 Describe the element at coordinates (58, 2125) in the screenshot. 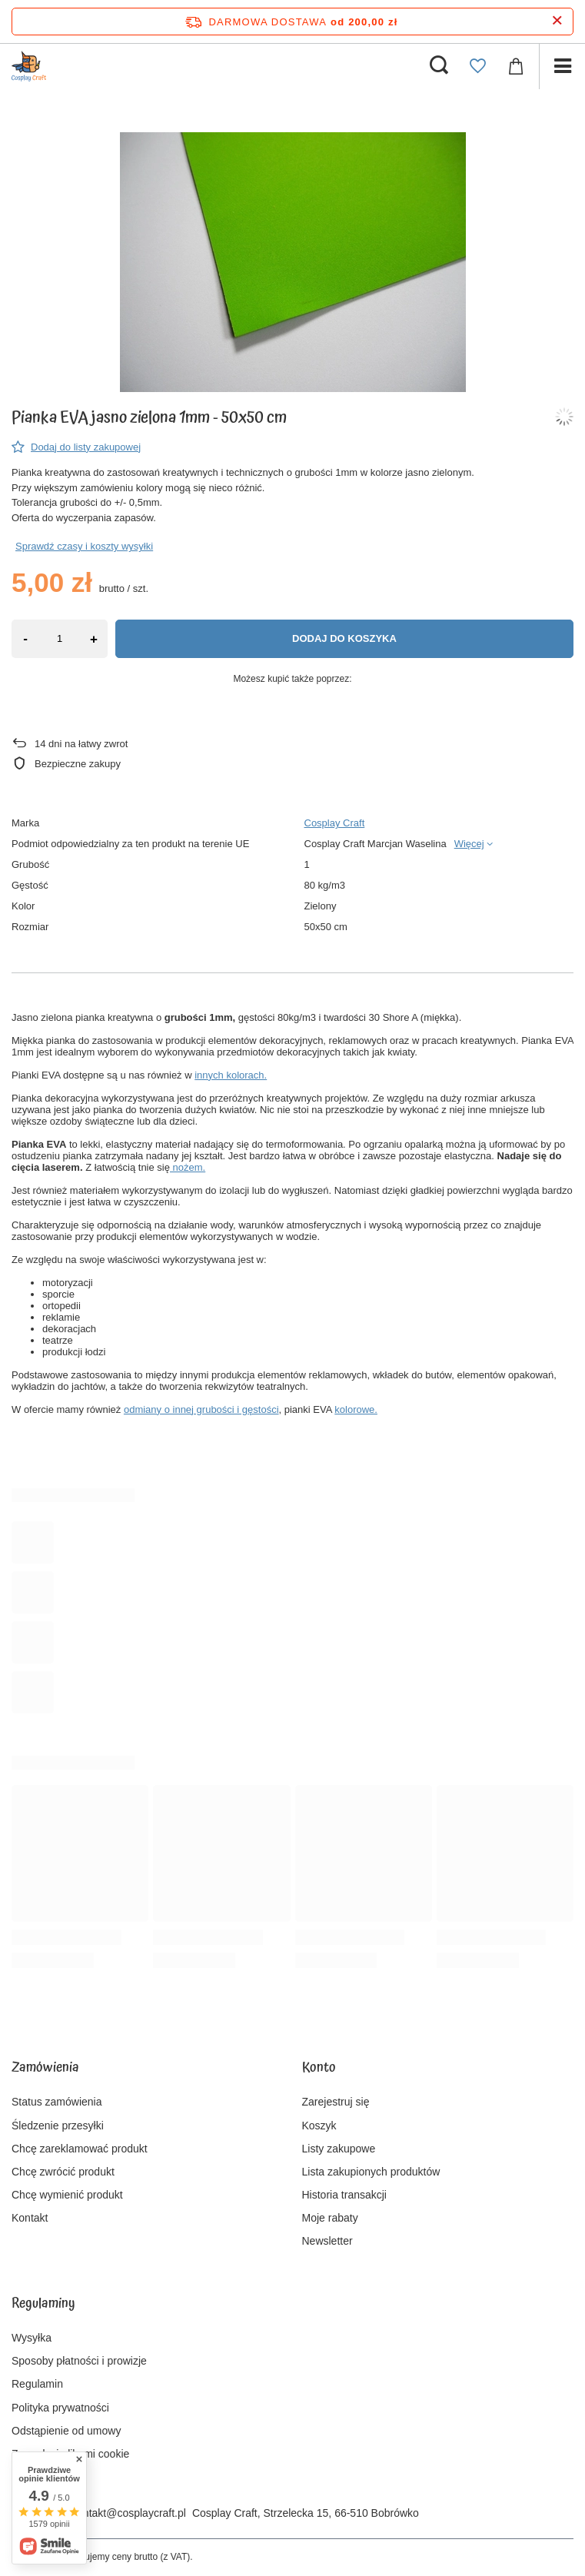

I see `Śledzenie przesyłki [Element stopki: Śledzenie przesyłki]` at that location.